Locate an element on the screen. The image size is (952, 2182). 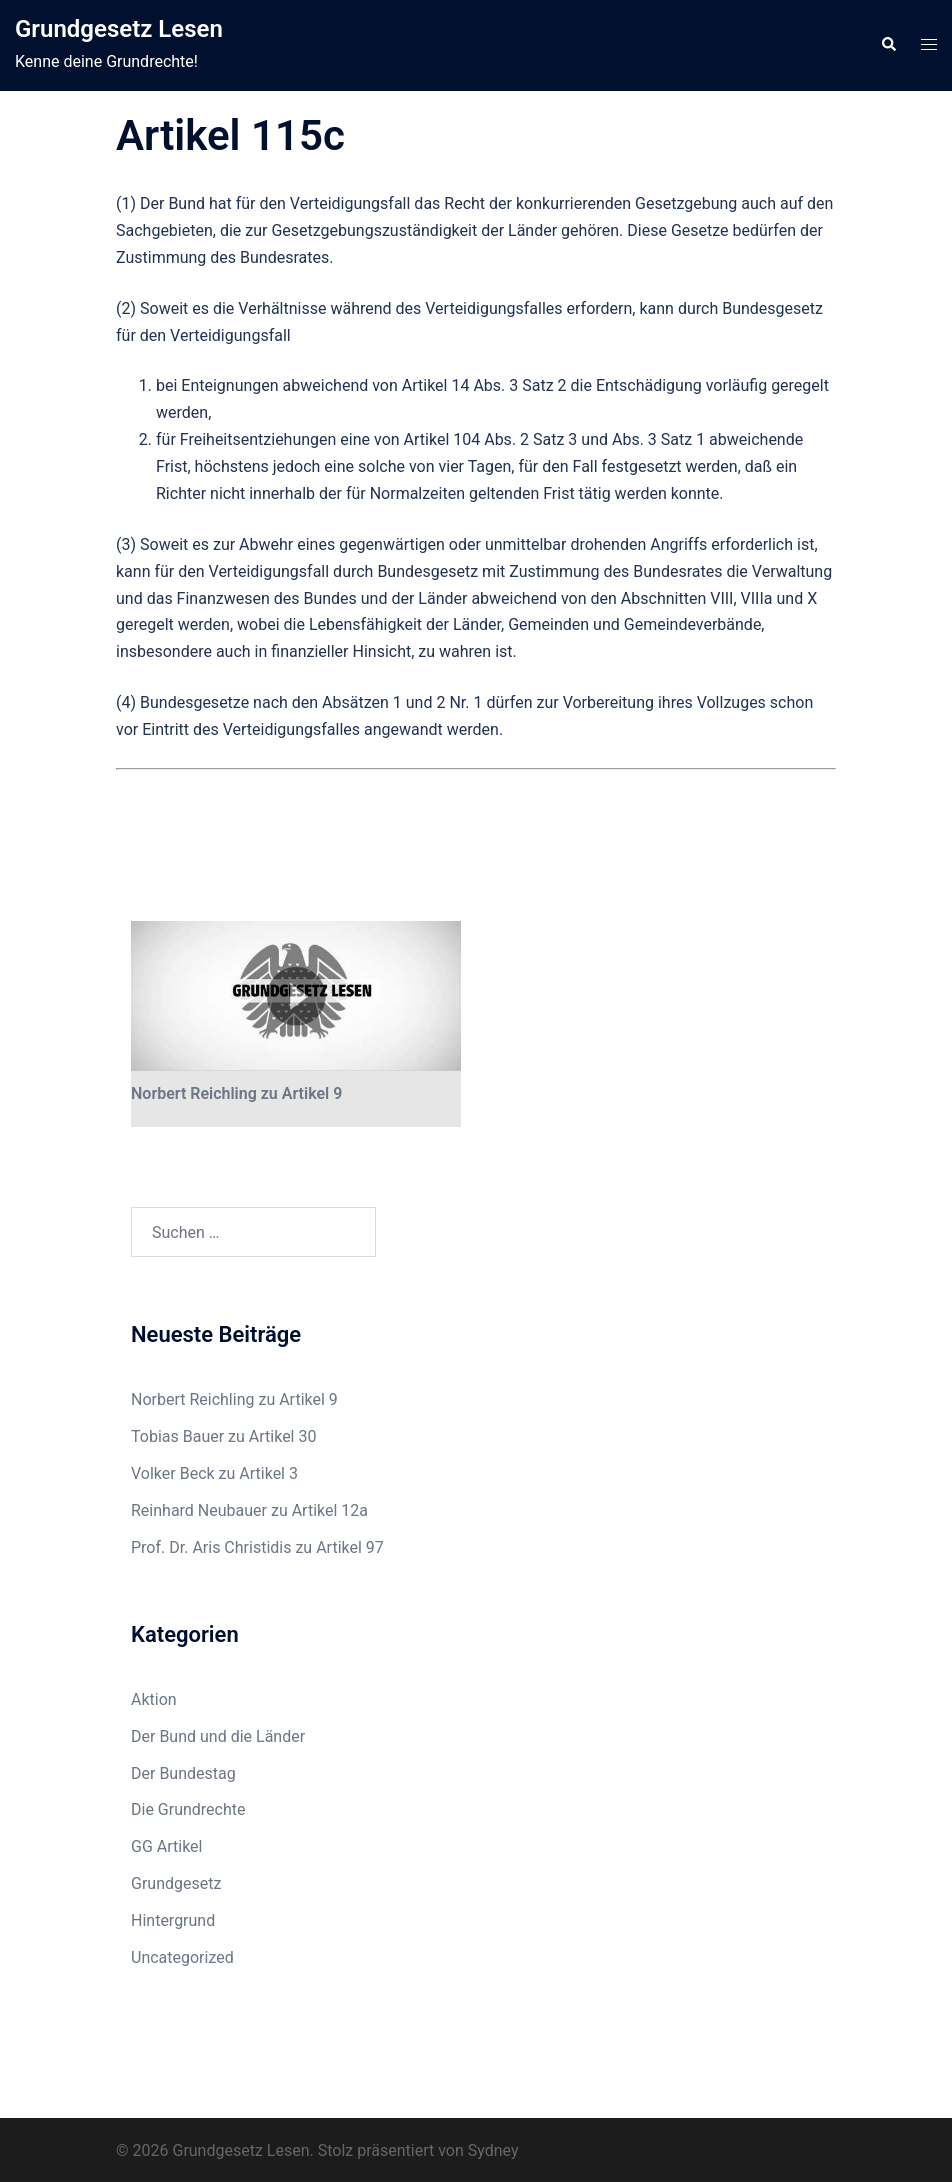
Uncategorized is located at coordinates (182, 1957).